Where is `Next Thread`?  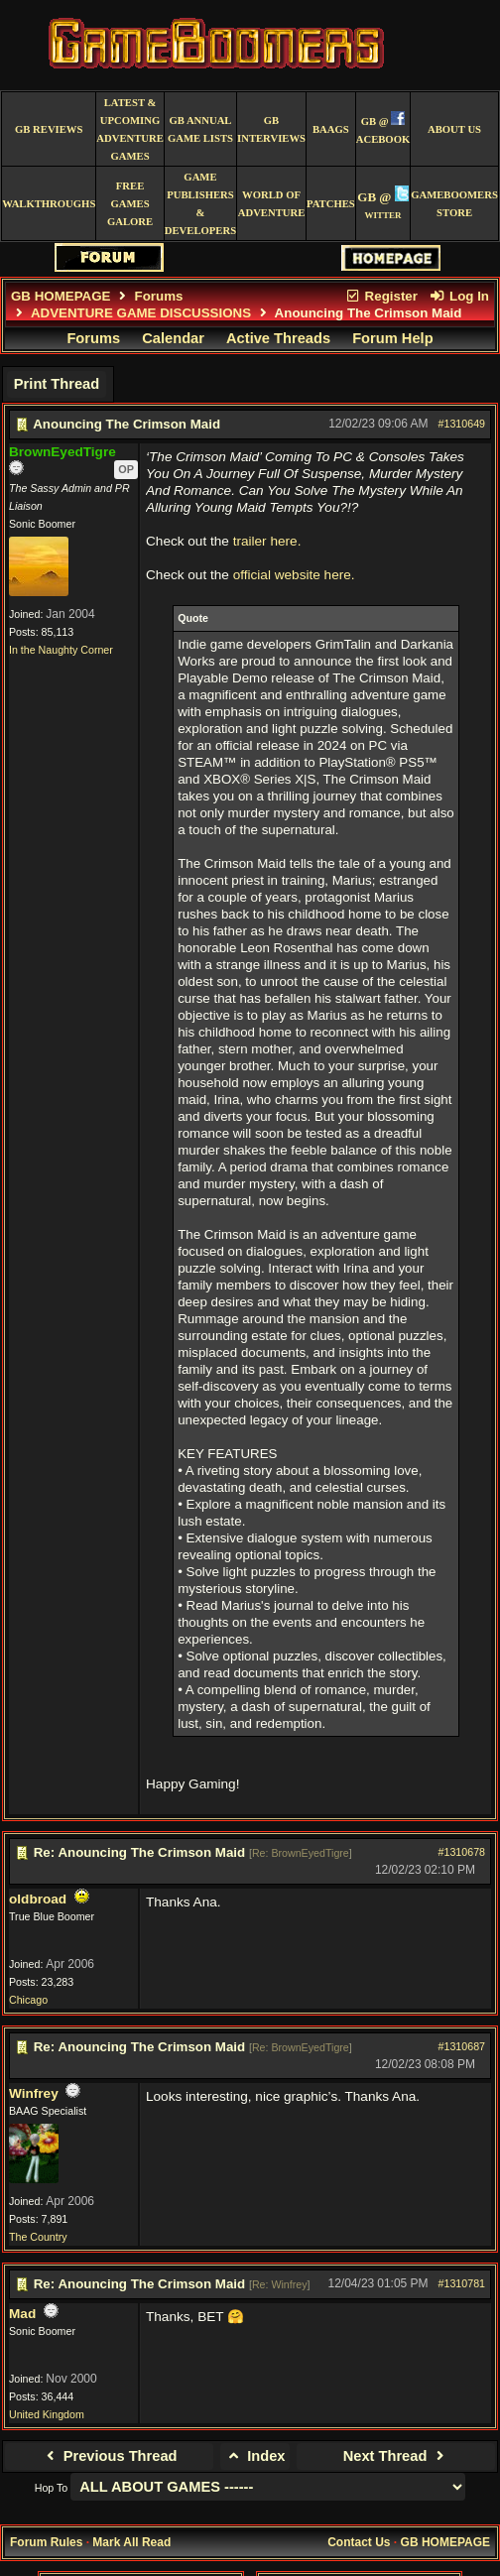
Next Thread is located at coordinates (396, 2456).